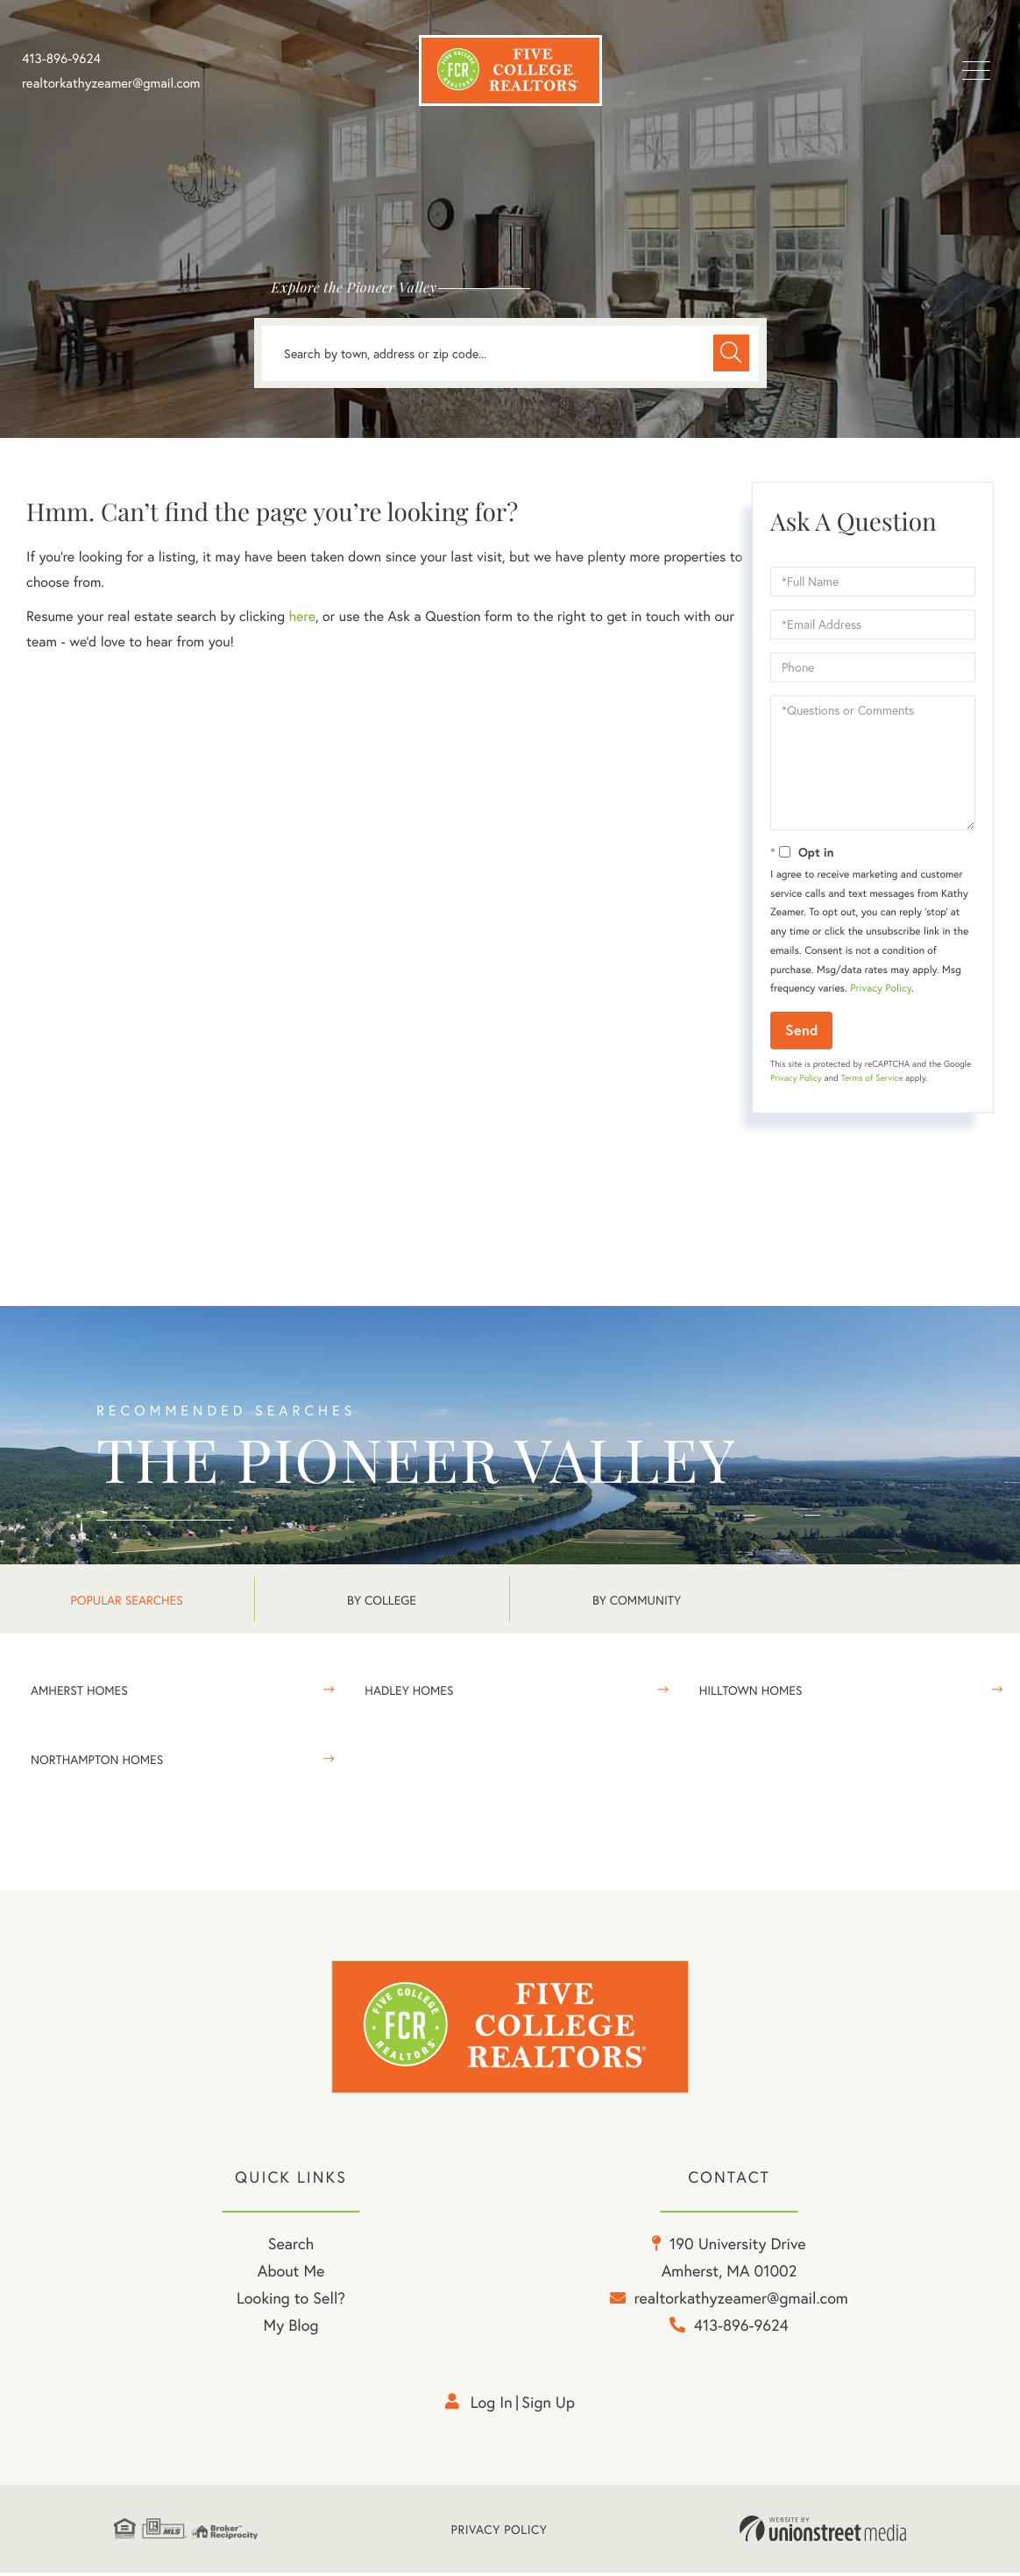  I want to click on Hadley Homes, so click(409, 1690).